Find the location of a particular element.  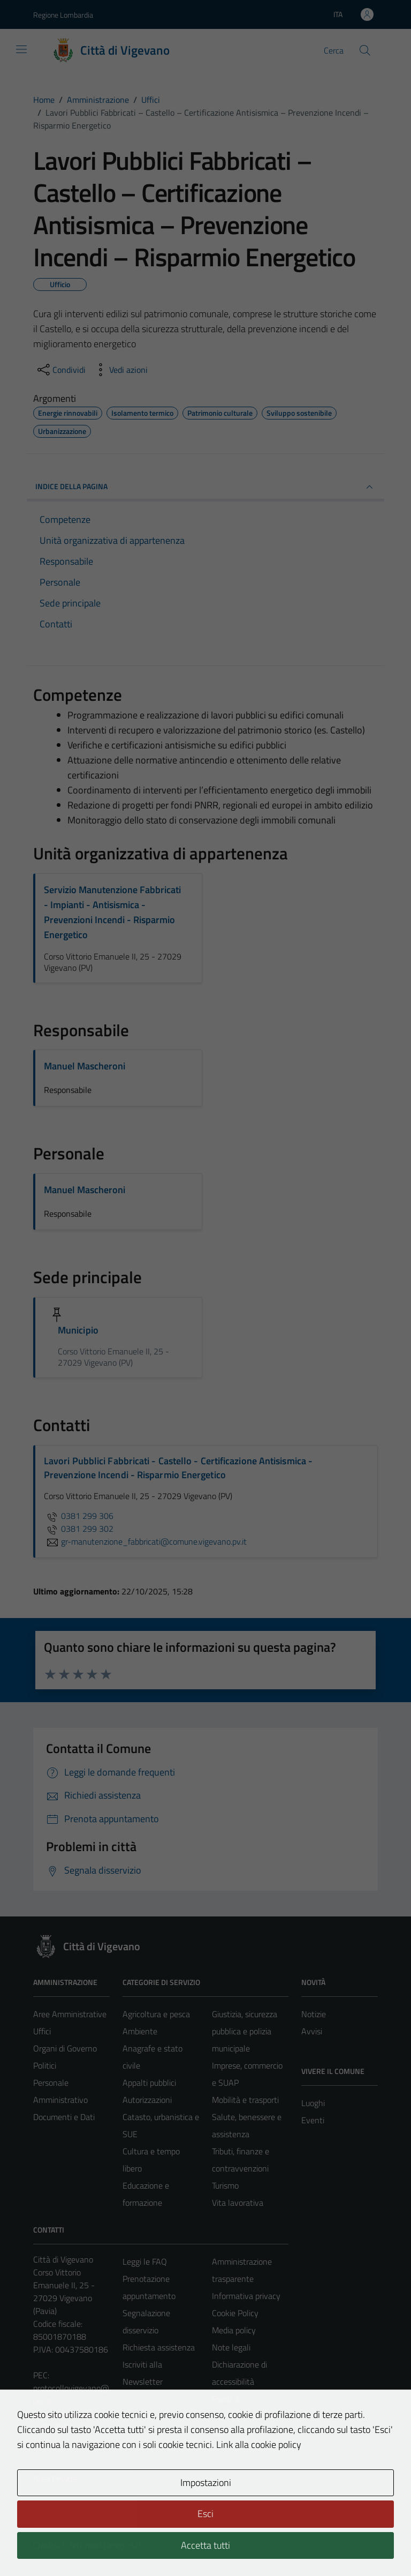

Agricoltura e pesca is located at coordinates (156, 2014).